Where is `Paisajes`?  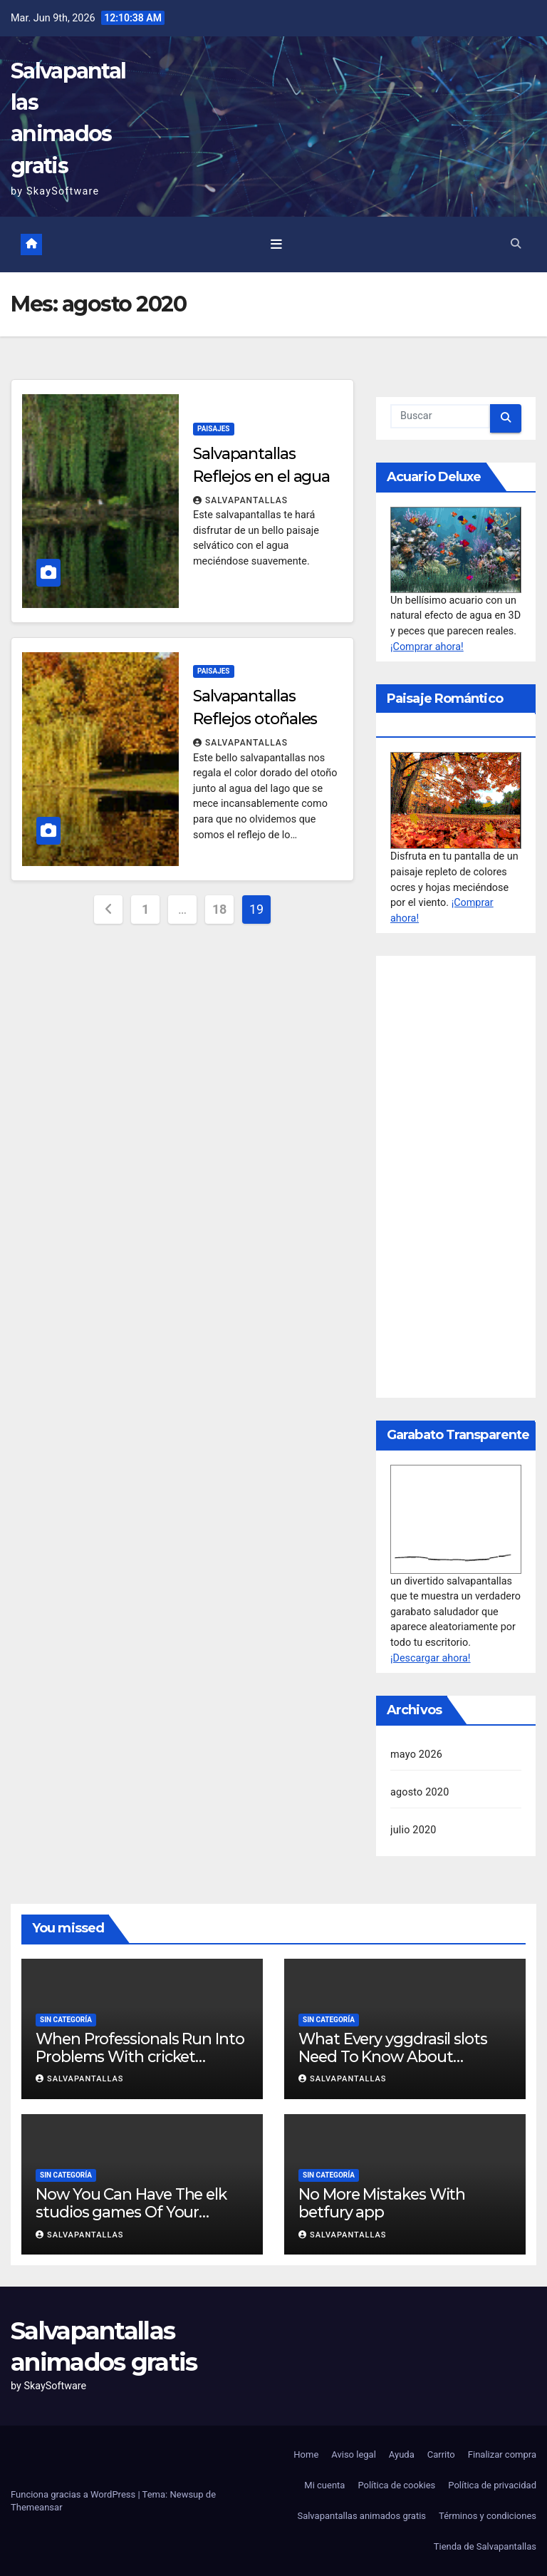
Paisajes is located at coordinates (213, 429).